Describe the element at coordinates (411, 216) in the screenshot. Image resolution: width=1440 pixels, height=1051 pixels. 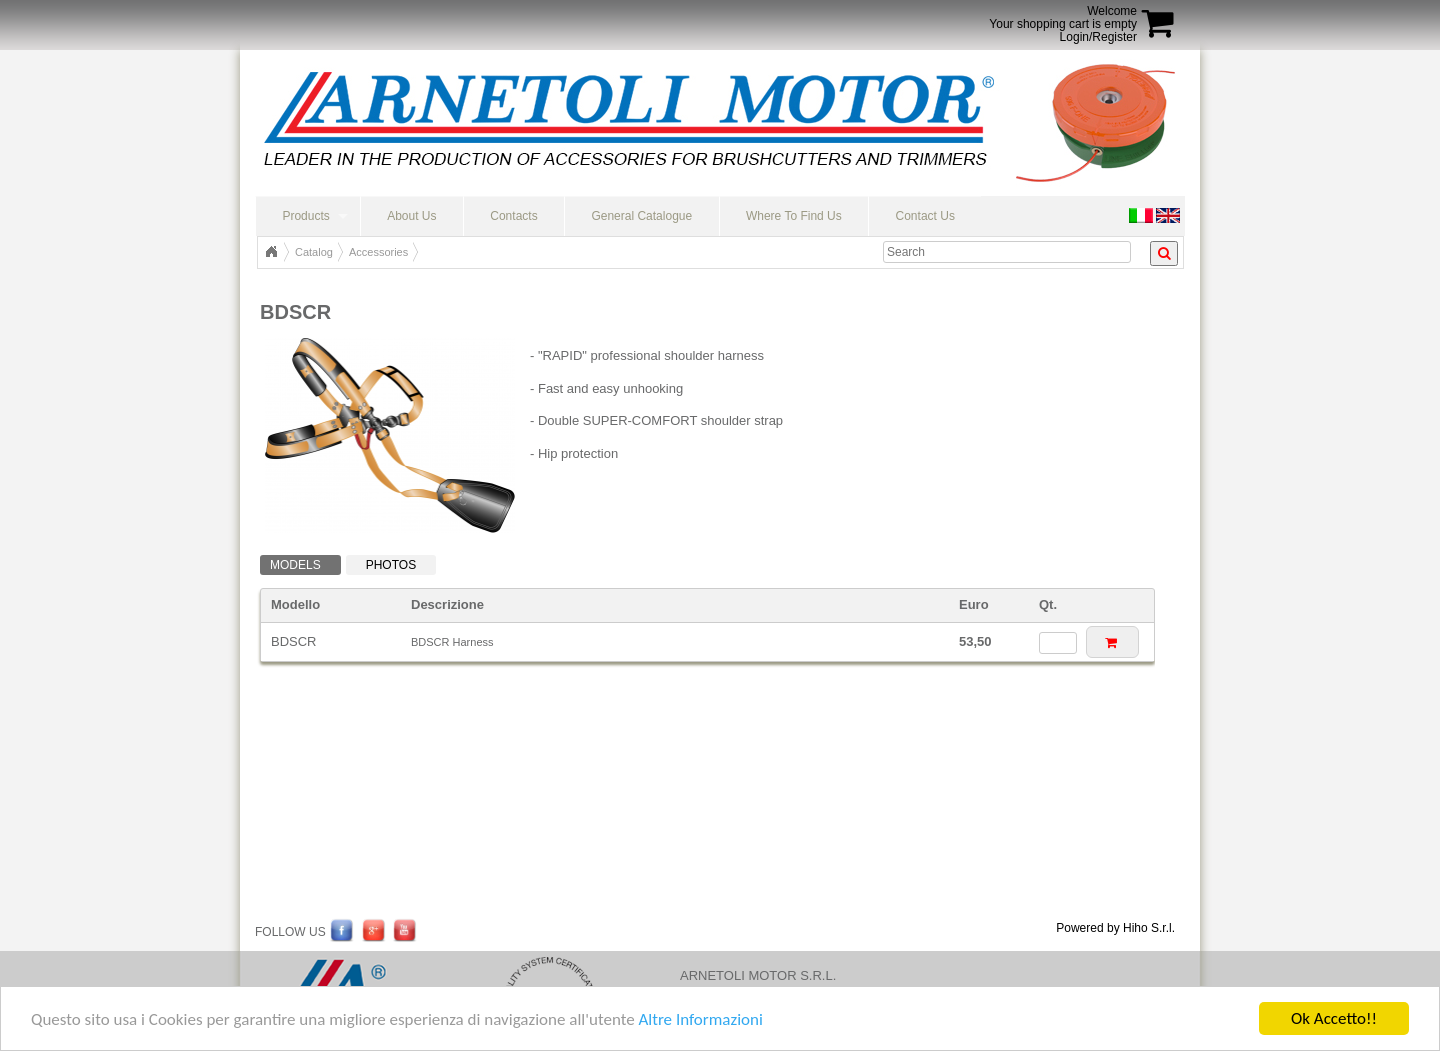
I see `About Us` at that location.